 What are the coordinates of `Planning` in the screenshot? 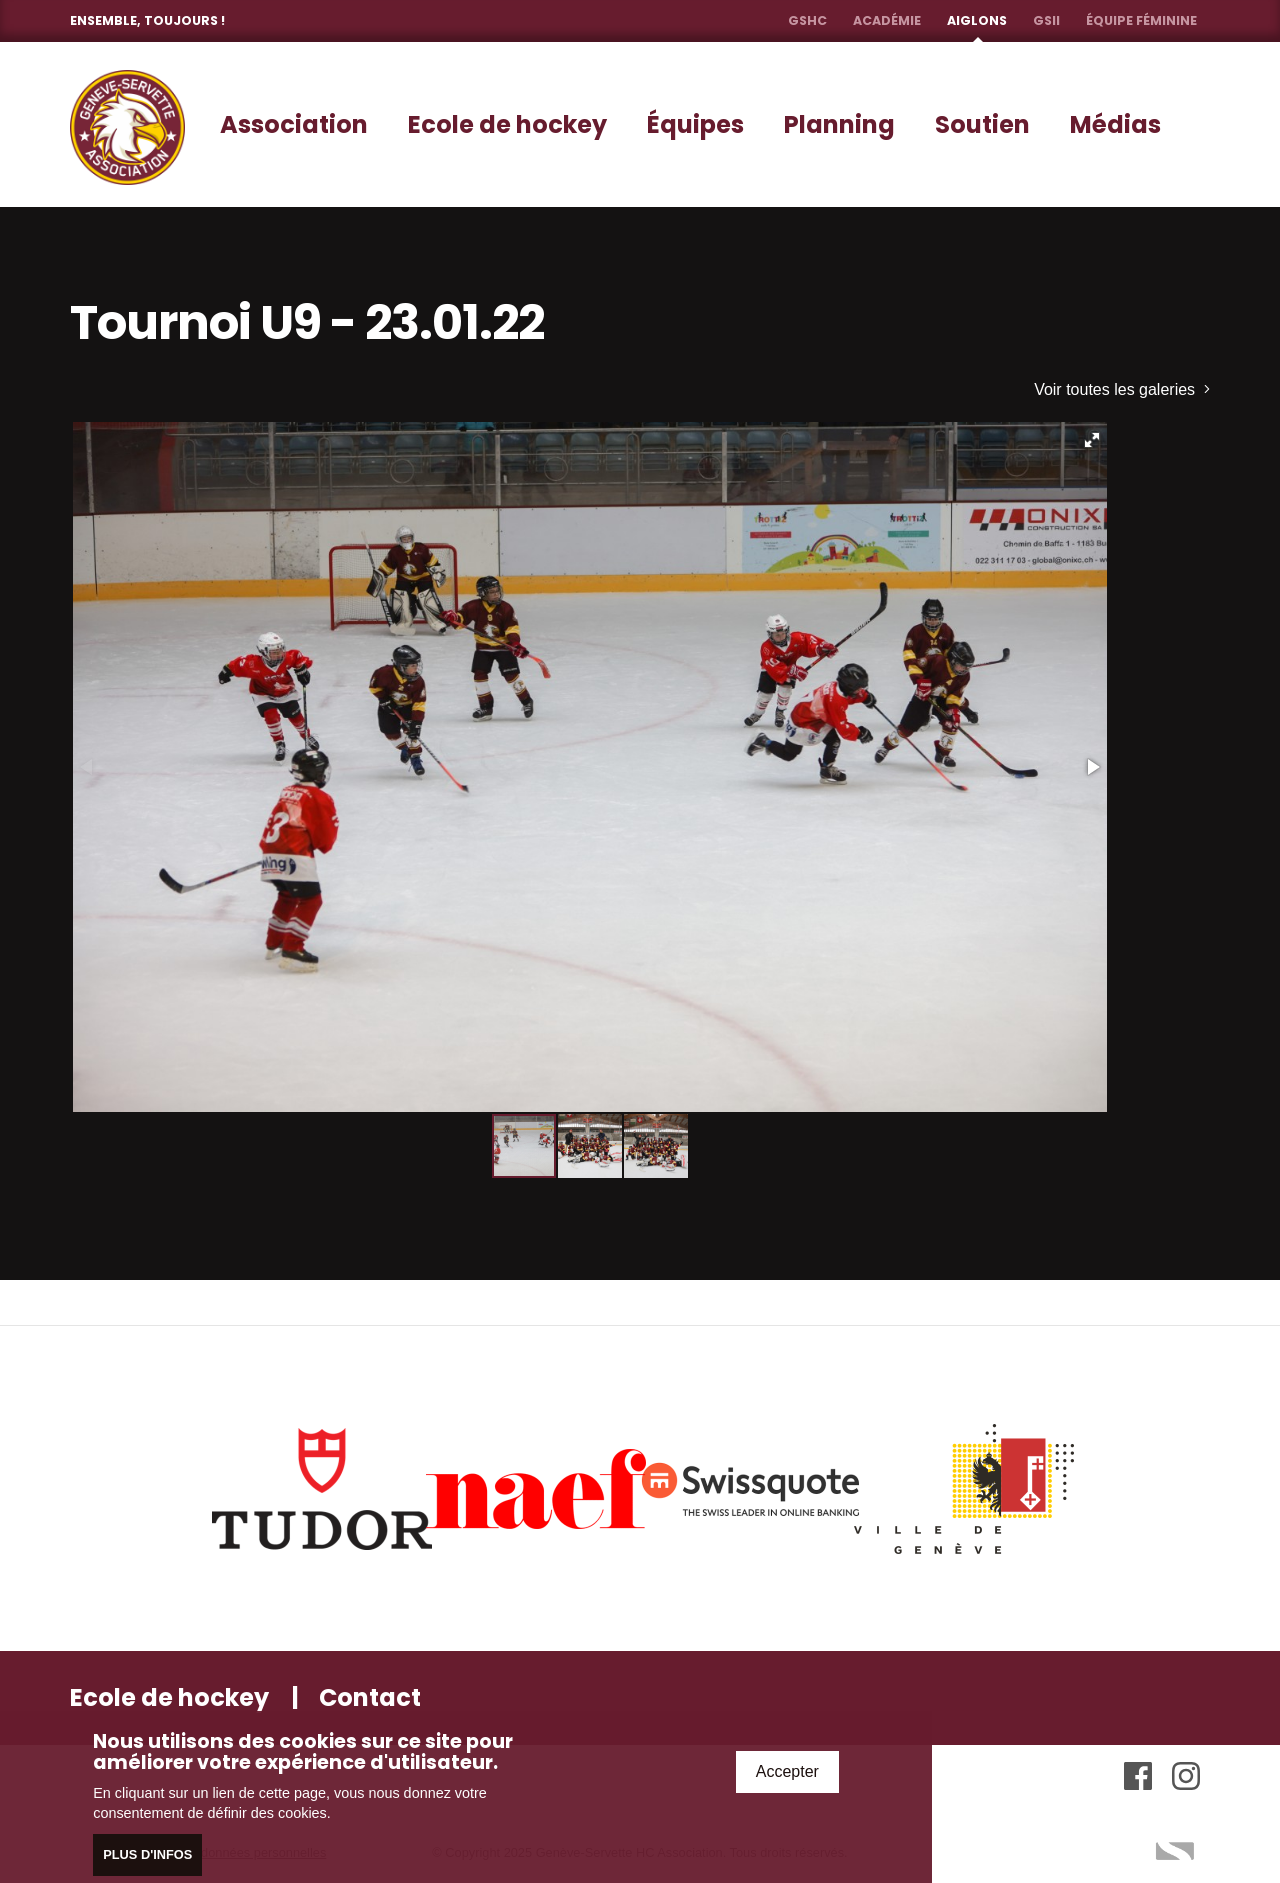 It's located at (839, 124).